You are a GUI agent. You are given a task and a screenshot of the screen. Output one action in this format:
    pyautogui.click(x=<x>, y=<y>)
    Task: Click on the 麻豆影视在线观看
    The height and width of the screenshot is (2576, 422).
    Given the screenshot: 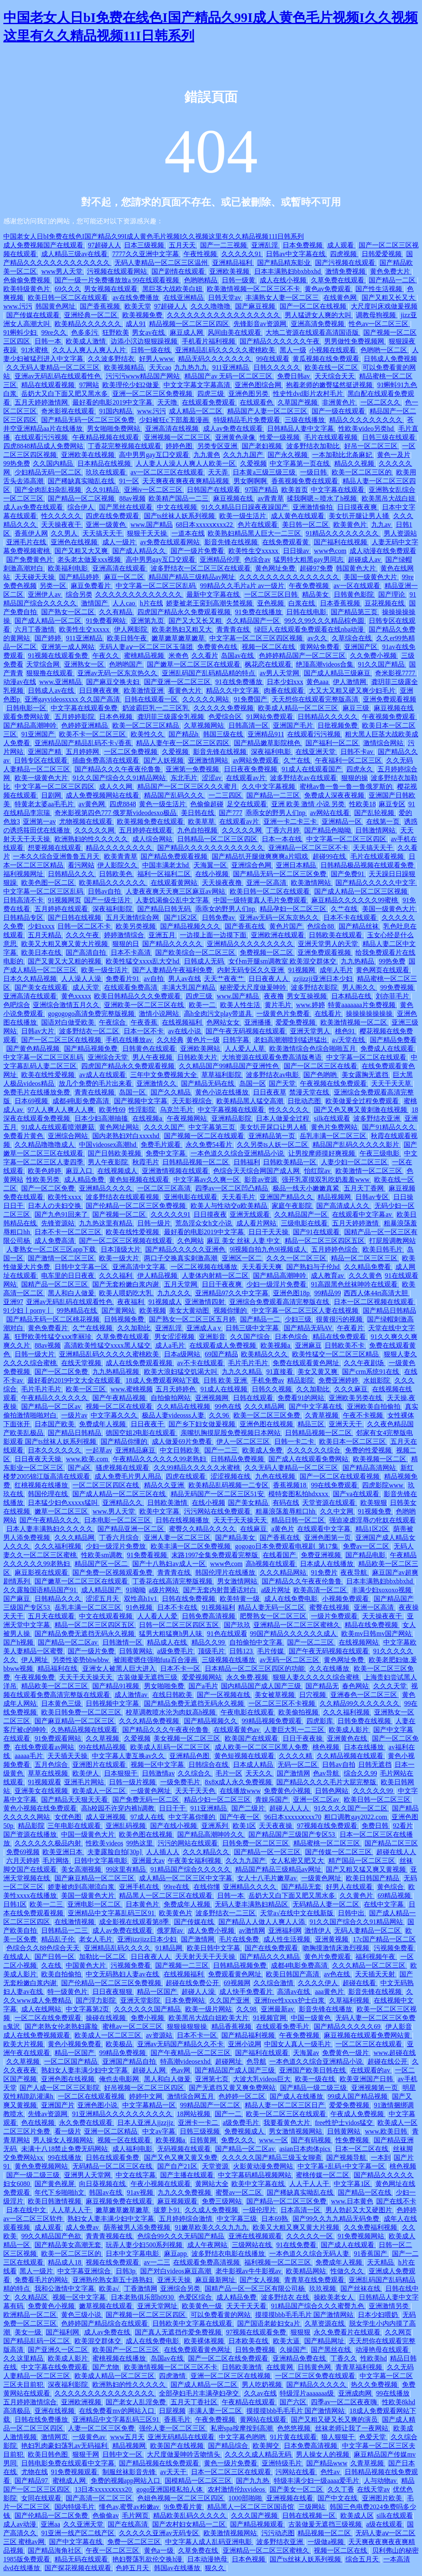 What is the action you would take?
    pyautogui.click(x=42, y=1572)
    